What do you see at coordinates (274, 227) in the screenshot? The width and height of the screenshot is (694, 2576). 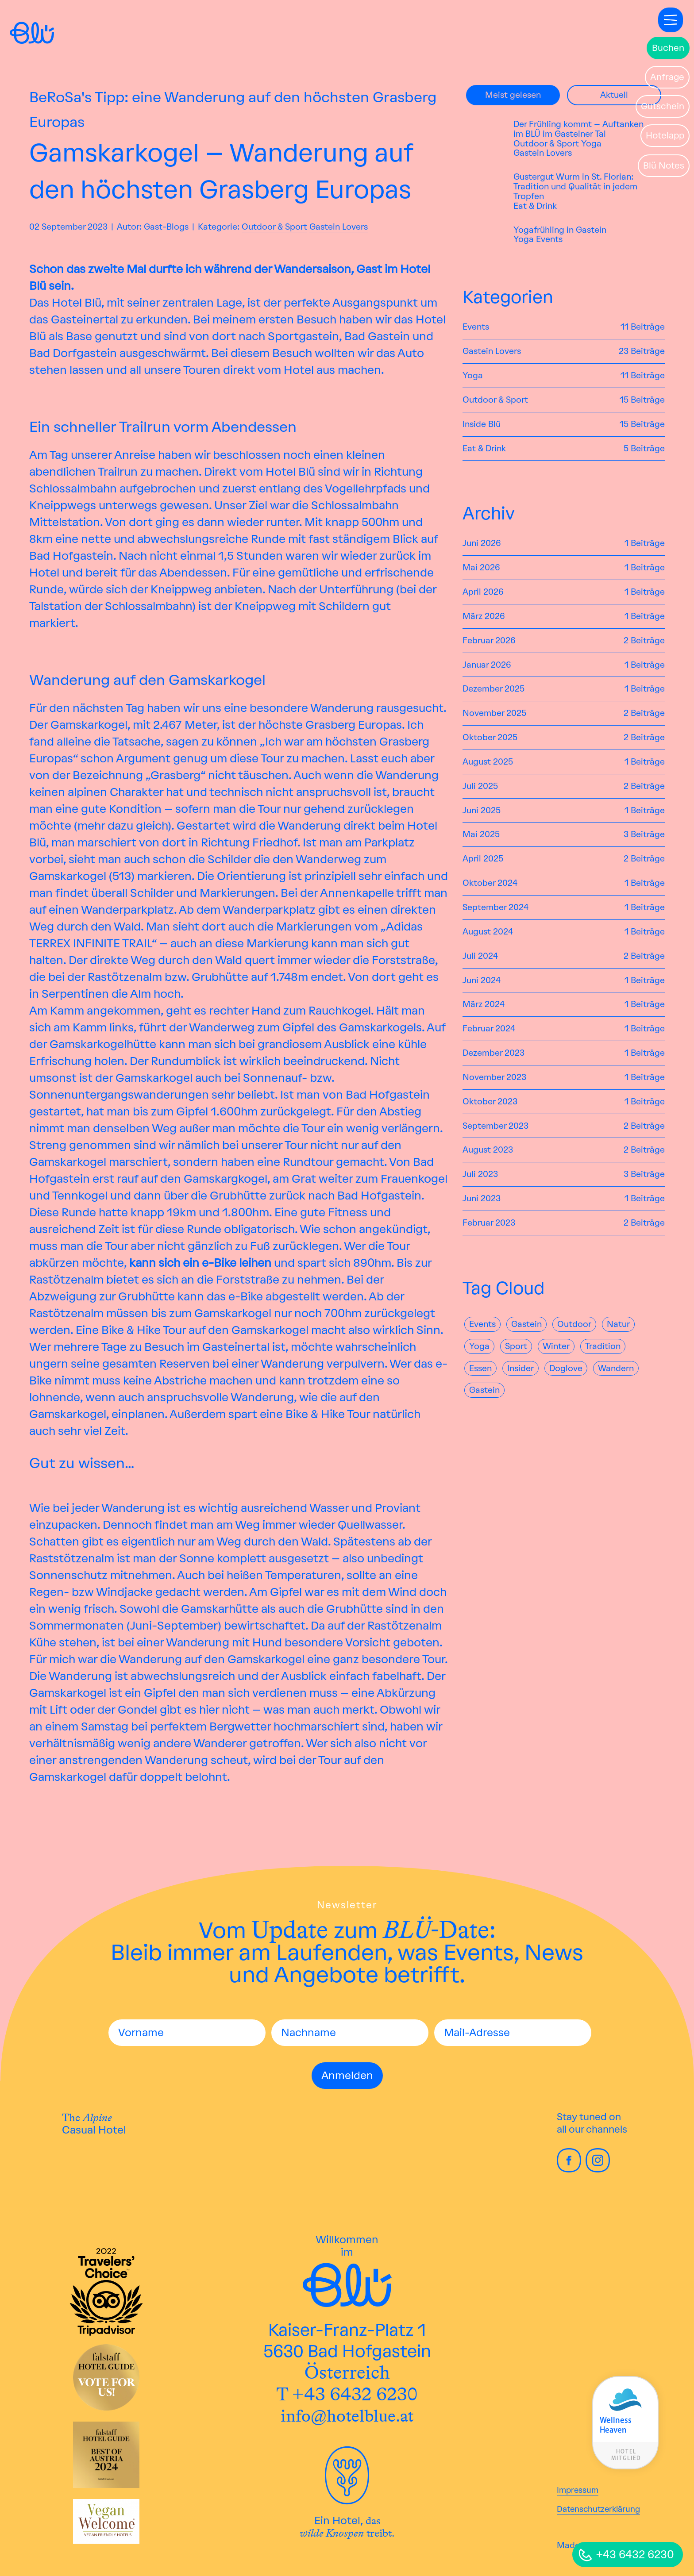 I see `Outdoor & Sport` at bounding box center [274, 227].